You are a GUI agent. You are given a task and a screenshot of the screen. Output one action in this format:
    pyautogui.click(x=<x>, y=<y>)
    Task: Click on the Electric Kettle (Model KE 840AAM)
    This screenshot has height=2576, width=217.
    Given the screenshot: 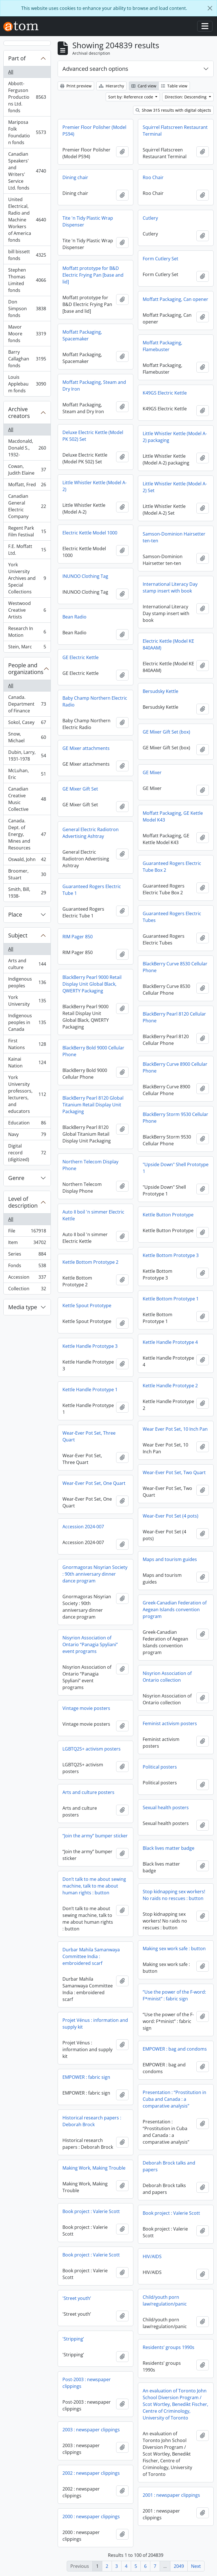 What is the action you would take?
    pyautogui.click(x=168, y=644)
    